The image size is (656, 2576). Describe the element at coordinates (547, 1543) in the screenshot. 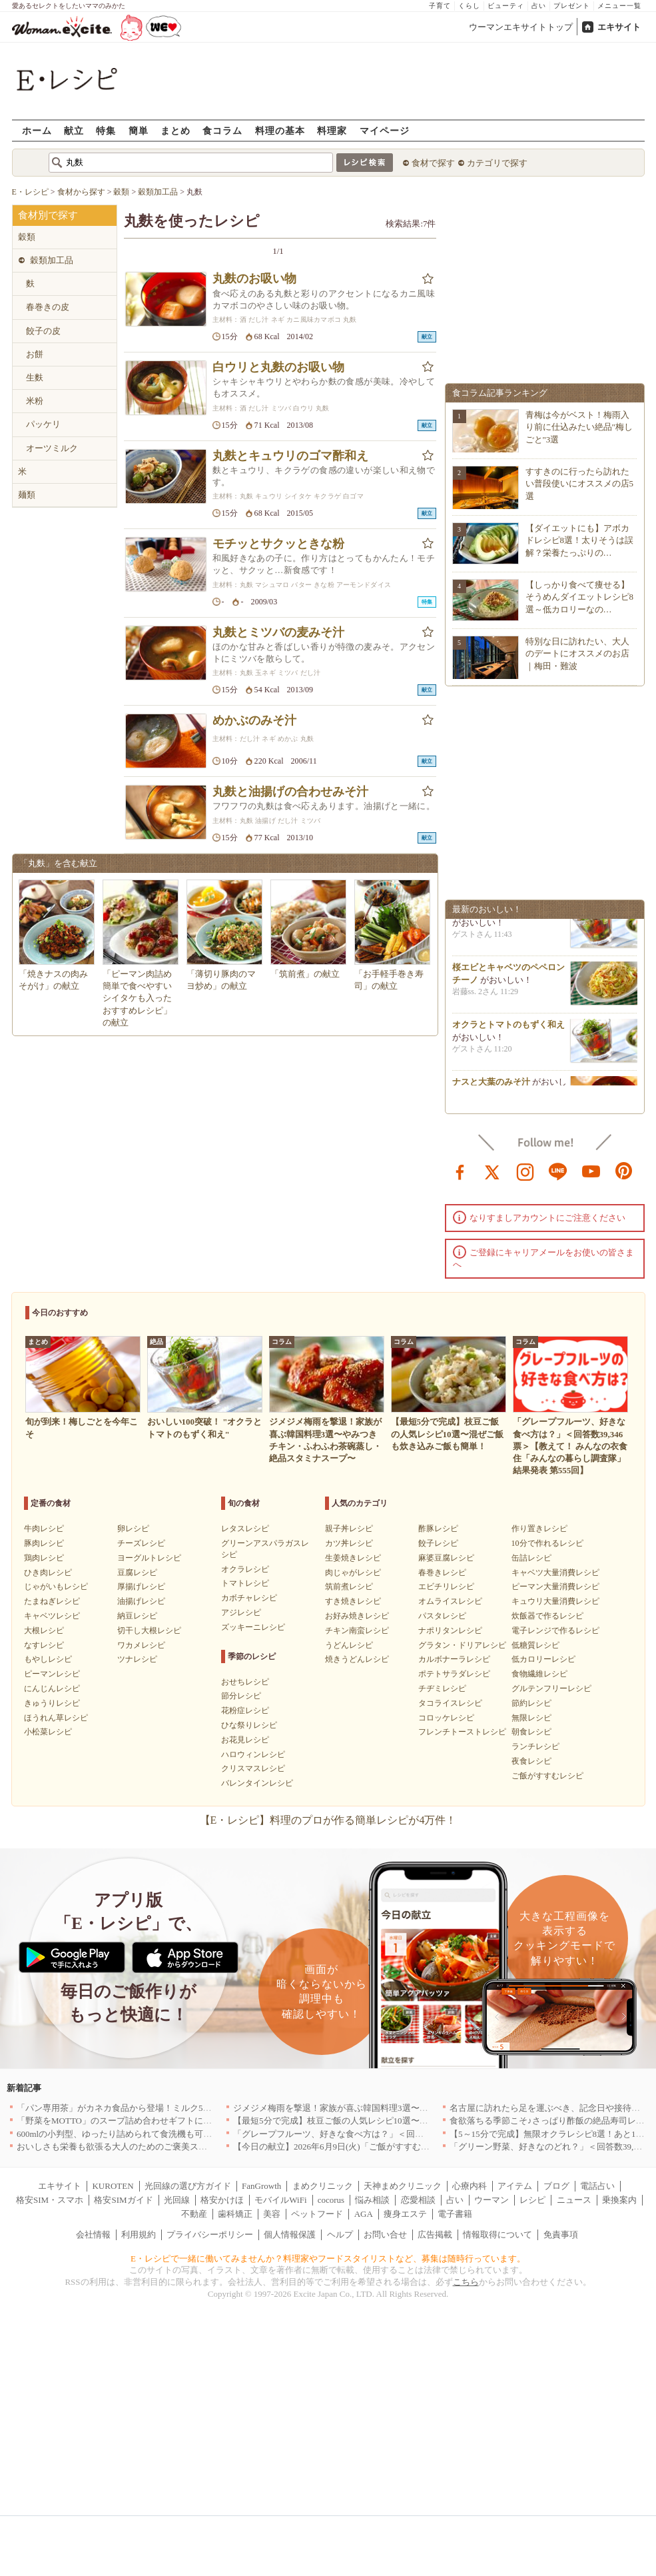

I see `10分で作れるレシピ` at that location.